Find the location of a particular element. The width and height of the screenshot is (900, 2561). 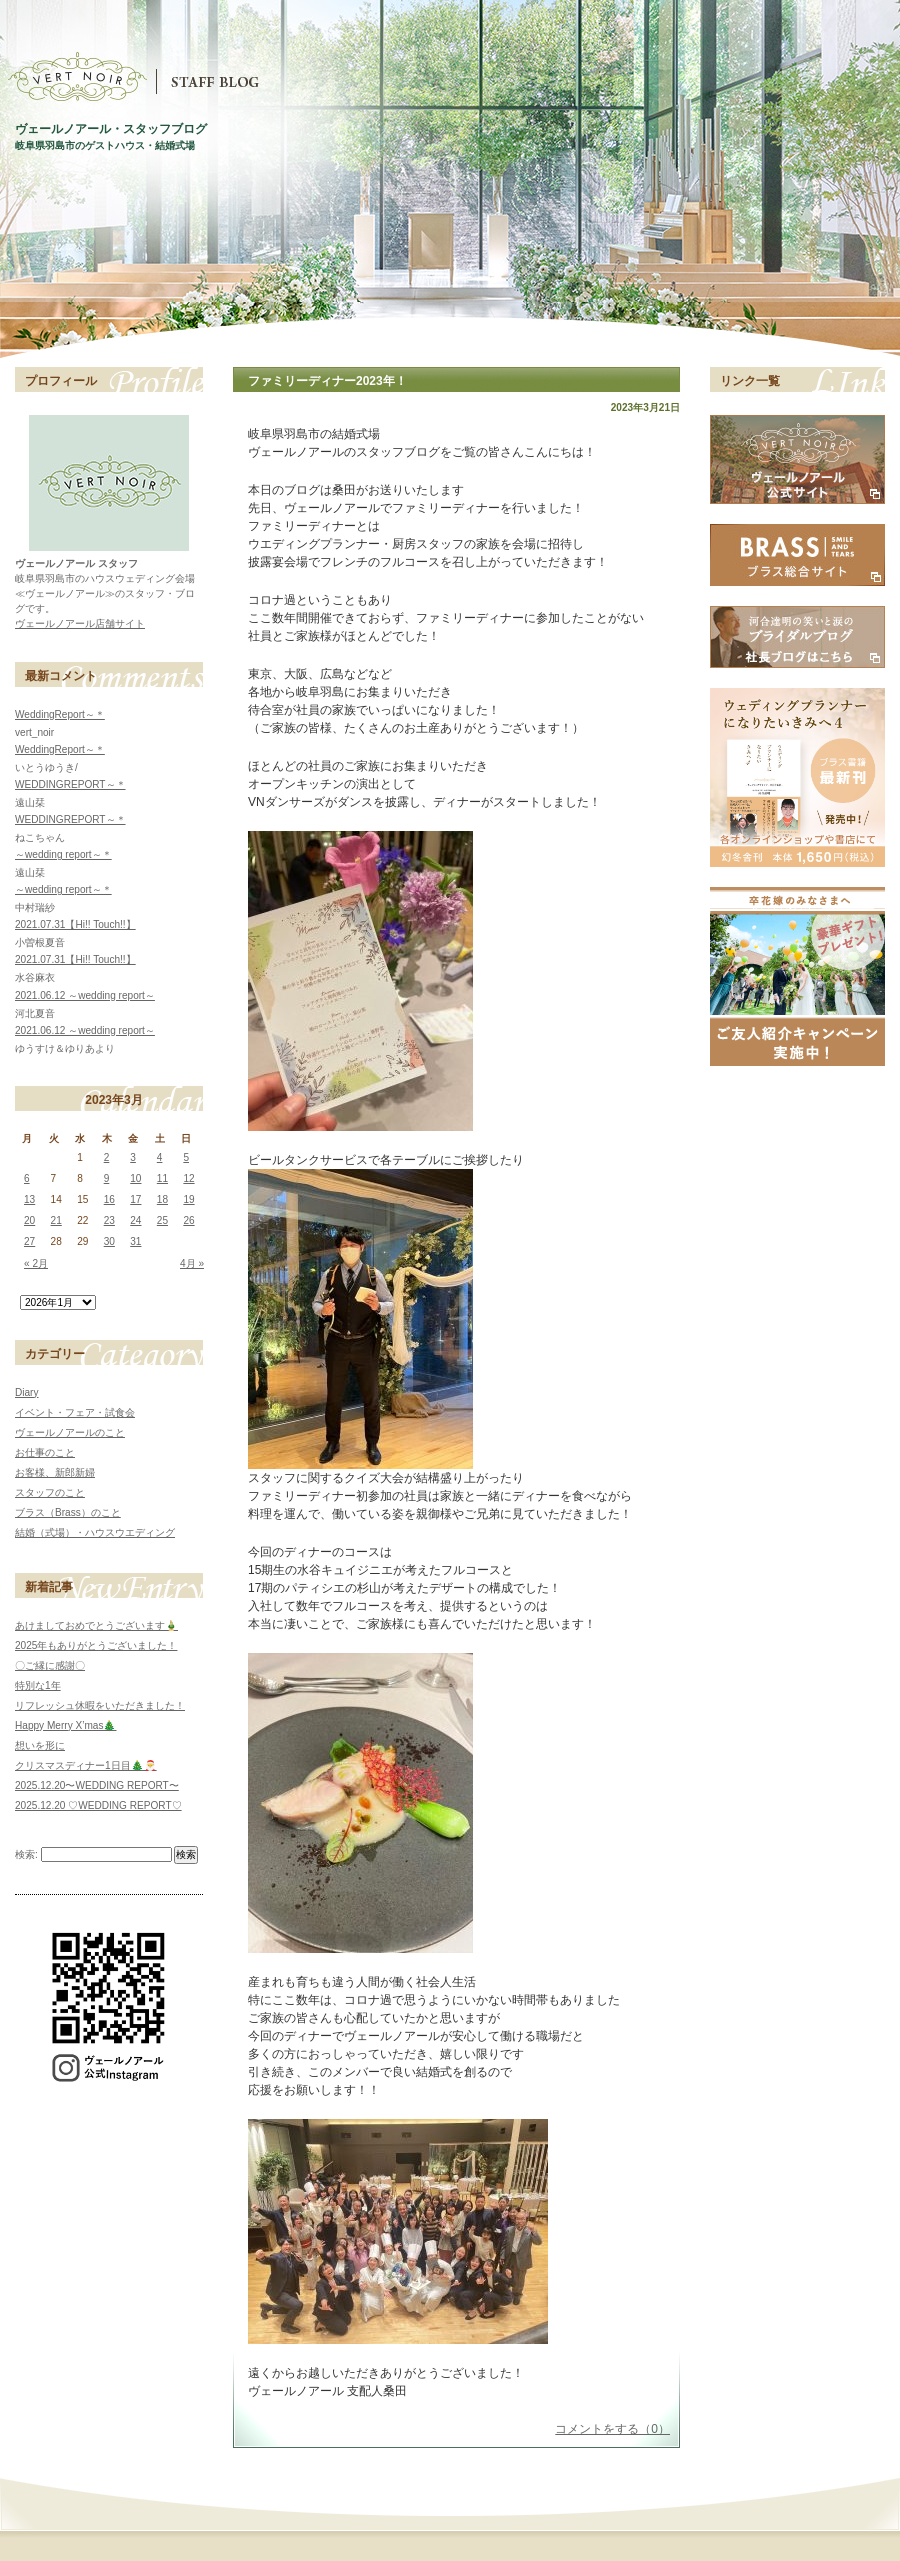

20 [2023年3月20日 に投稿を公開] is located at coordinates (29, 1220).